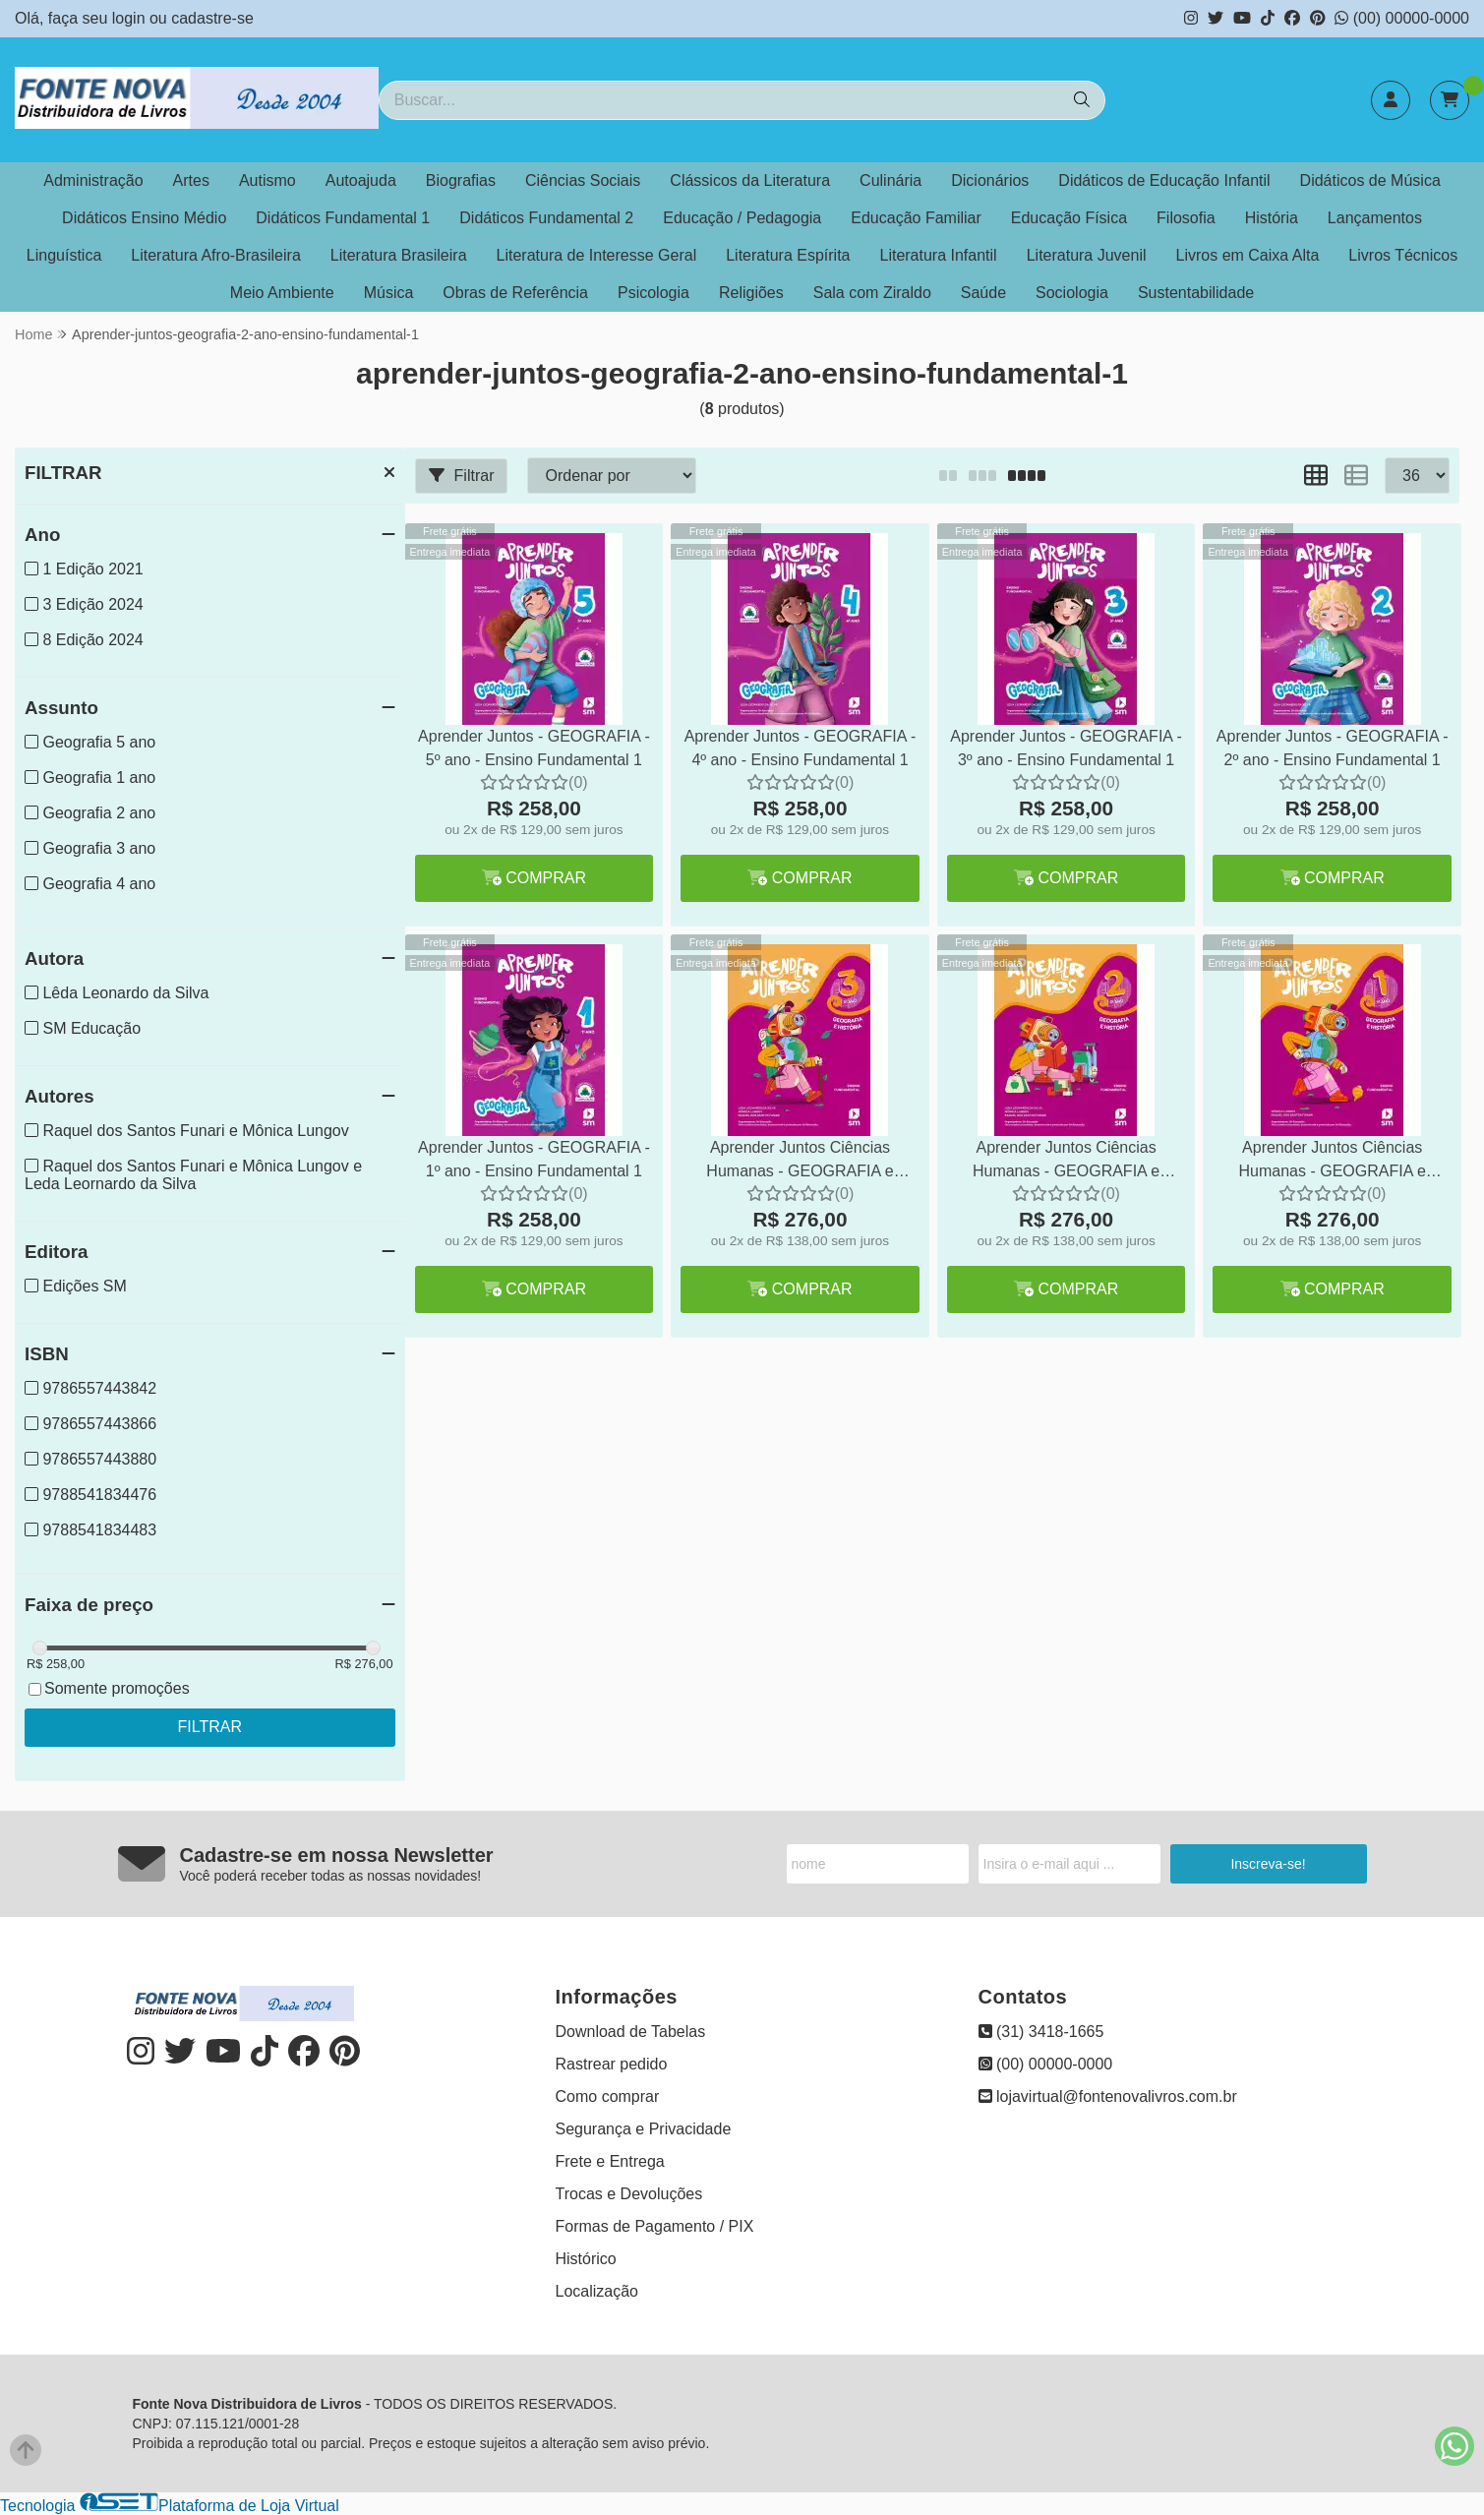 The width and height of the screenshot is (1484, 2515). I want to click on Ciências Sociais, so click(582, 180).